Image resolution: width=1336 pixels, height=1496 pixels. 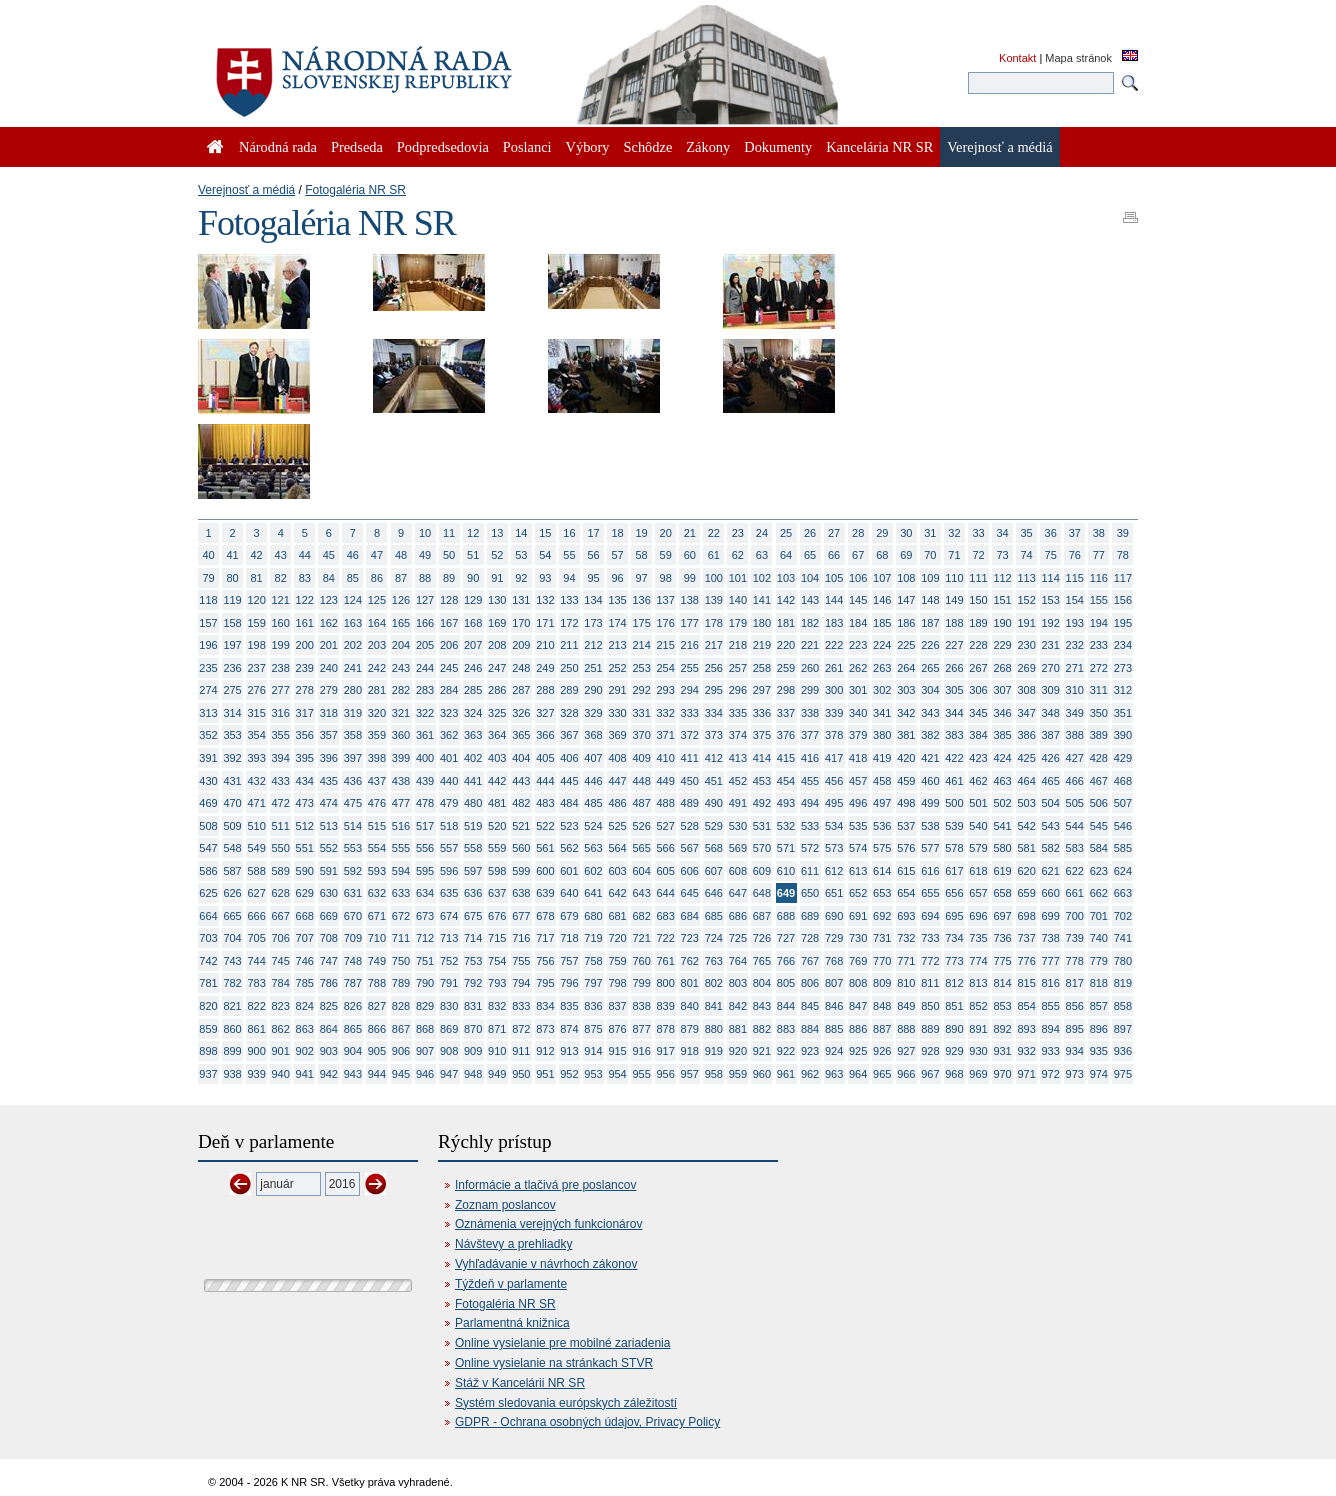 What do you see at coordinates (930, 555) in the screenshot?
I see `70` at bounding box center [930, 555].